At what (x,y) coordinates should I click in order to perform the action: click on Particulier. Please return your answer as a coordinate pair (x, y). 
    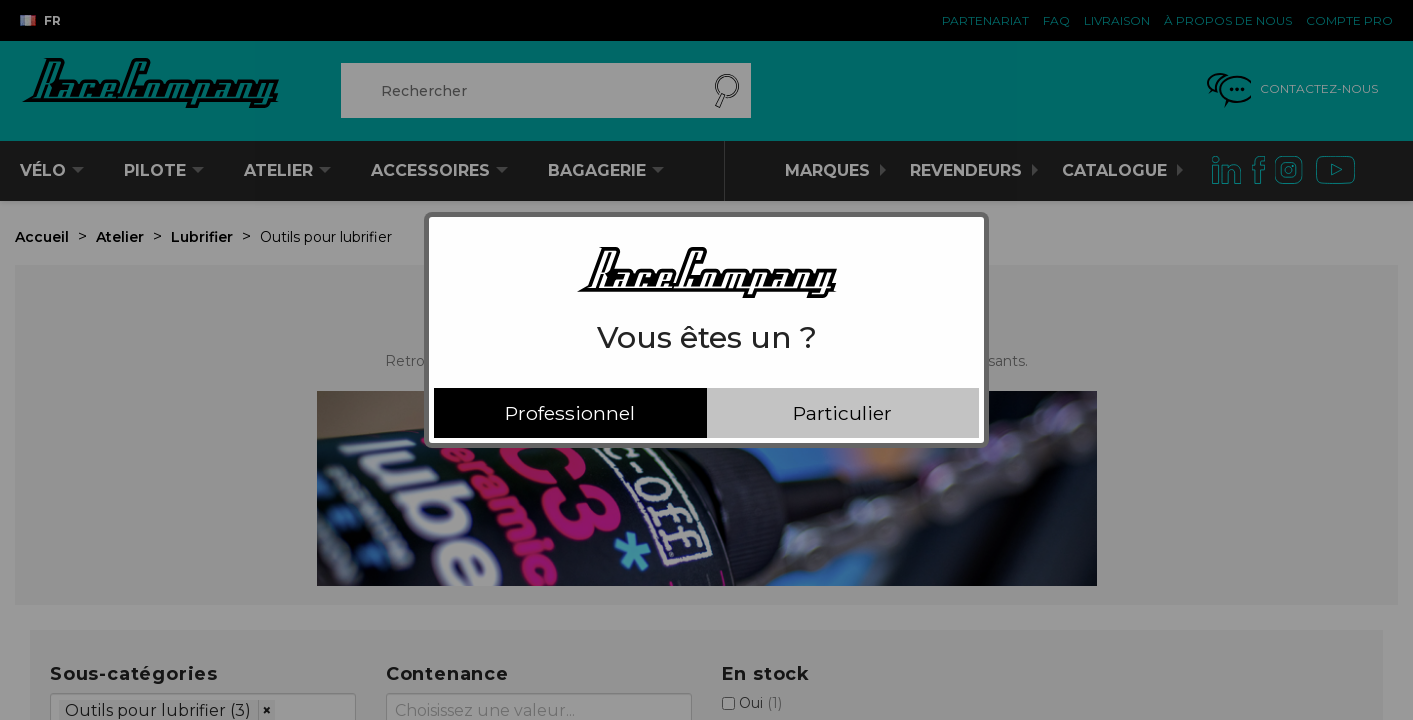
    Looking at the image, I should click on (842, 413).